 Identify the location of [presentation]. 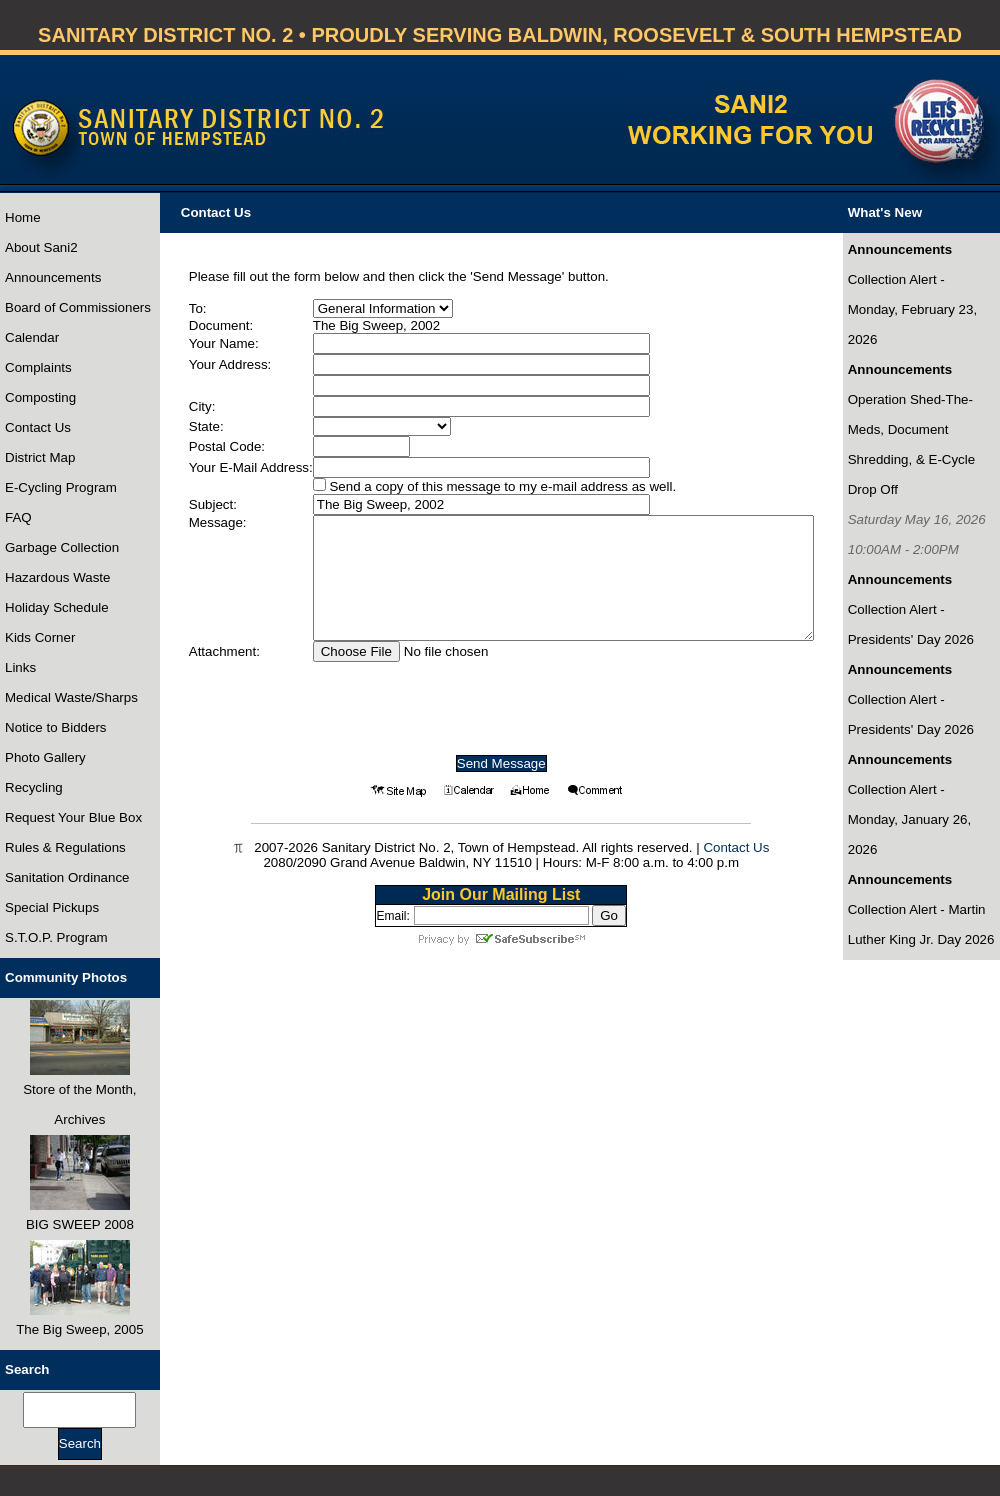
(501, 701).